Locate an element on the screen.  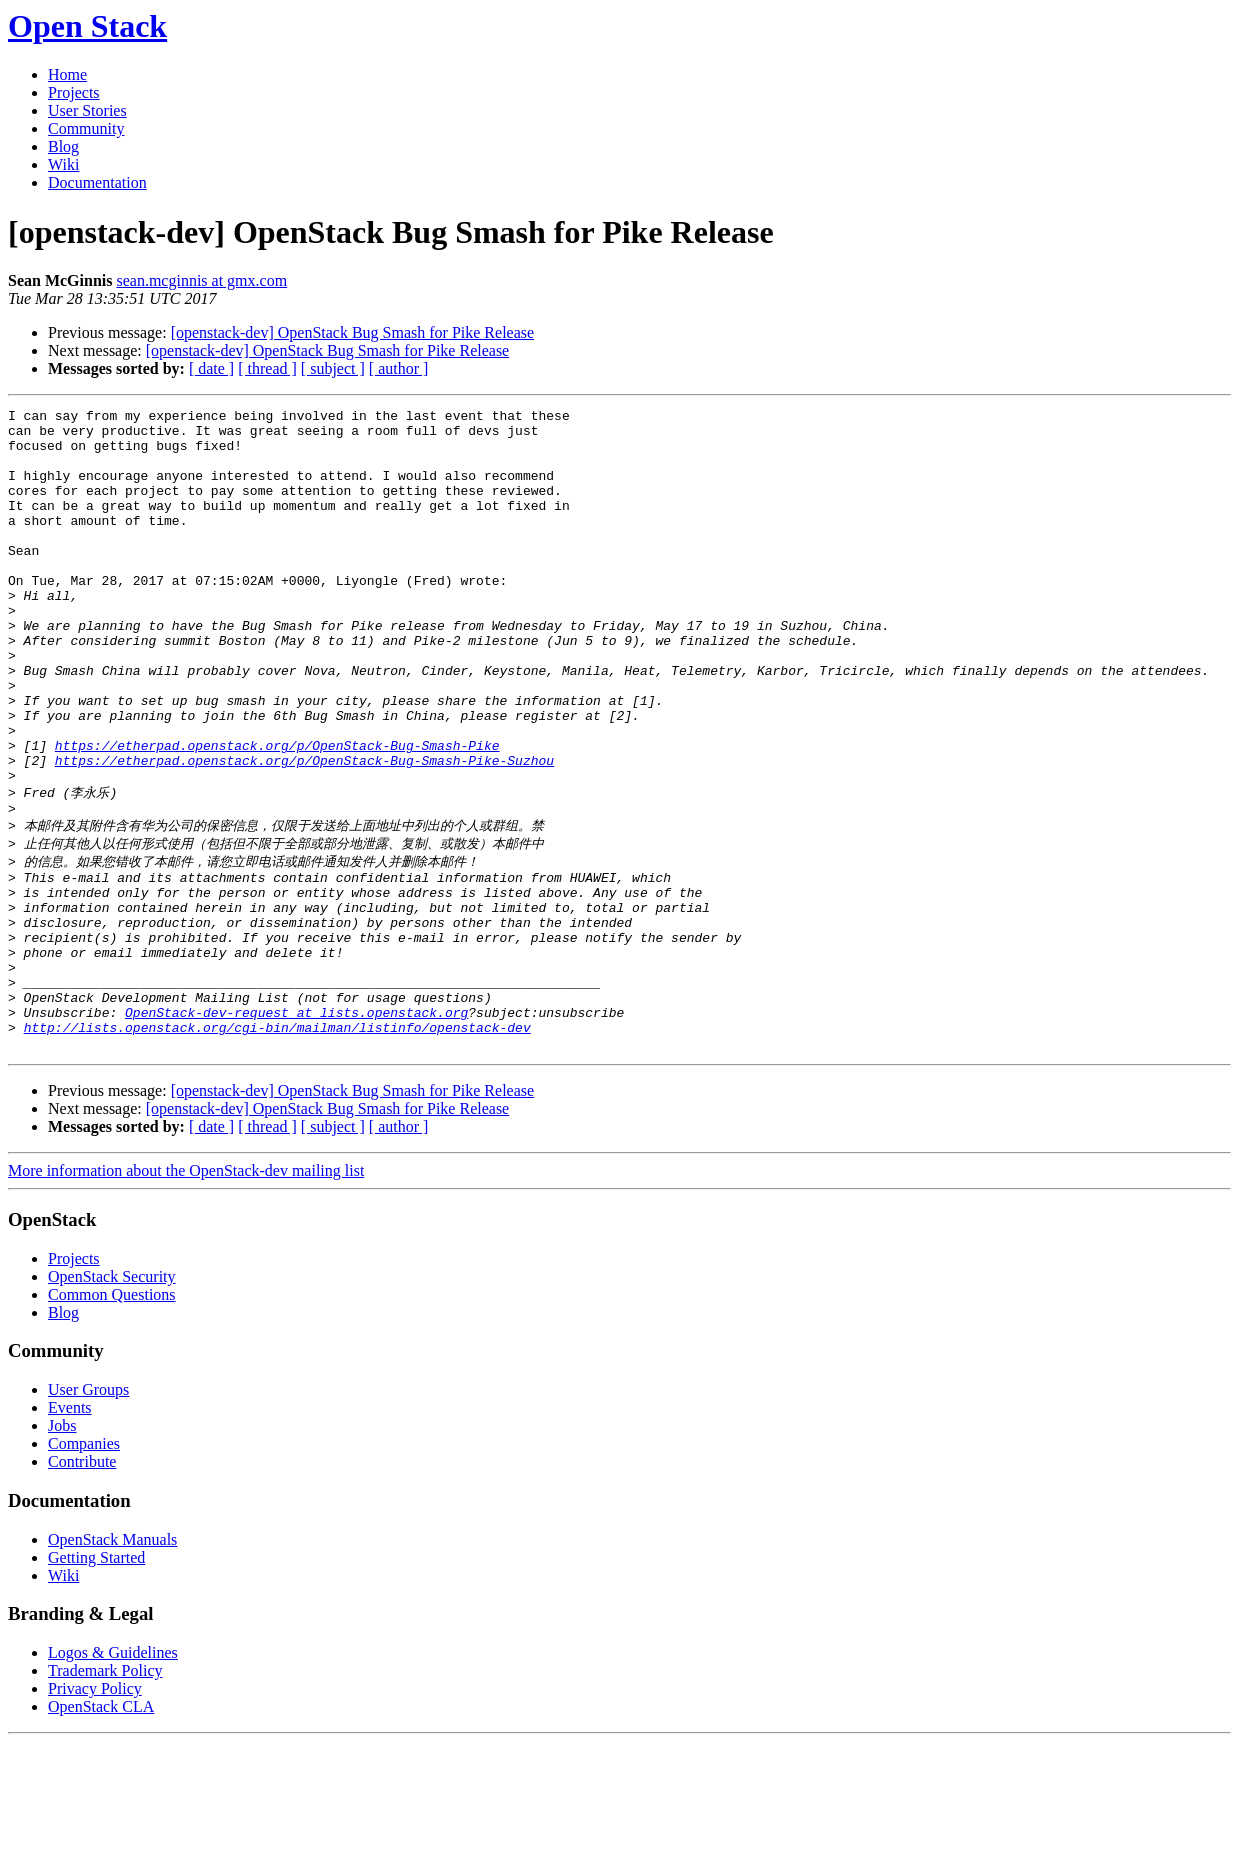
User Stories is located at coordinates (87, 110).